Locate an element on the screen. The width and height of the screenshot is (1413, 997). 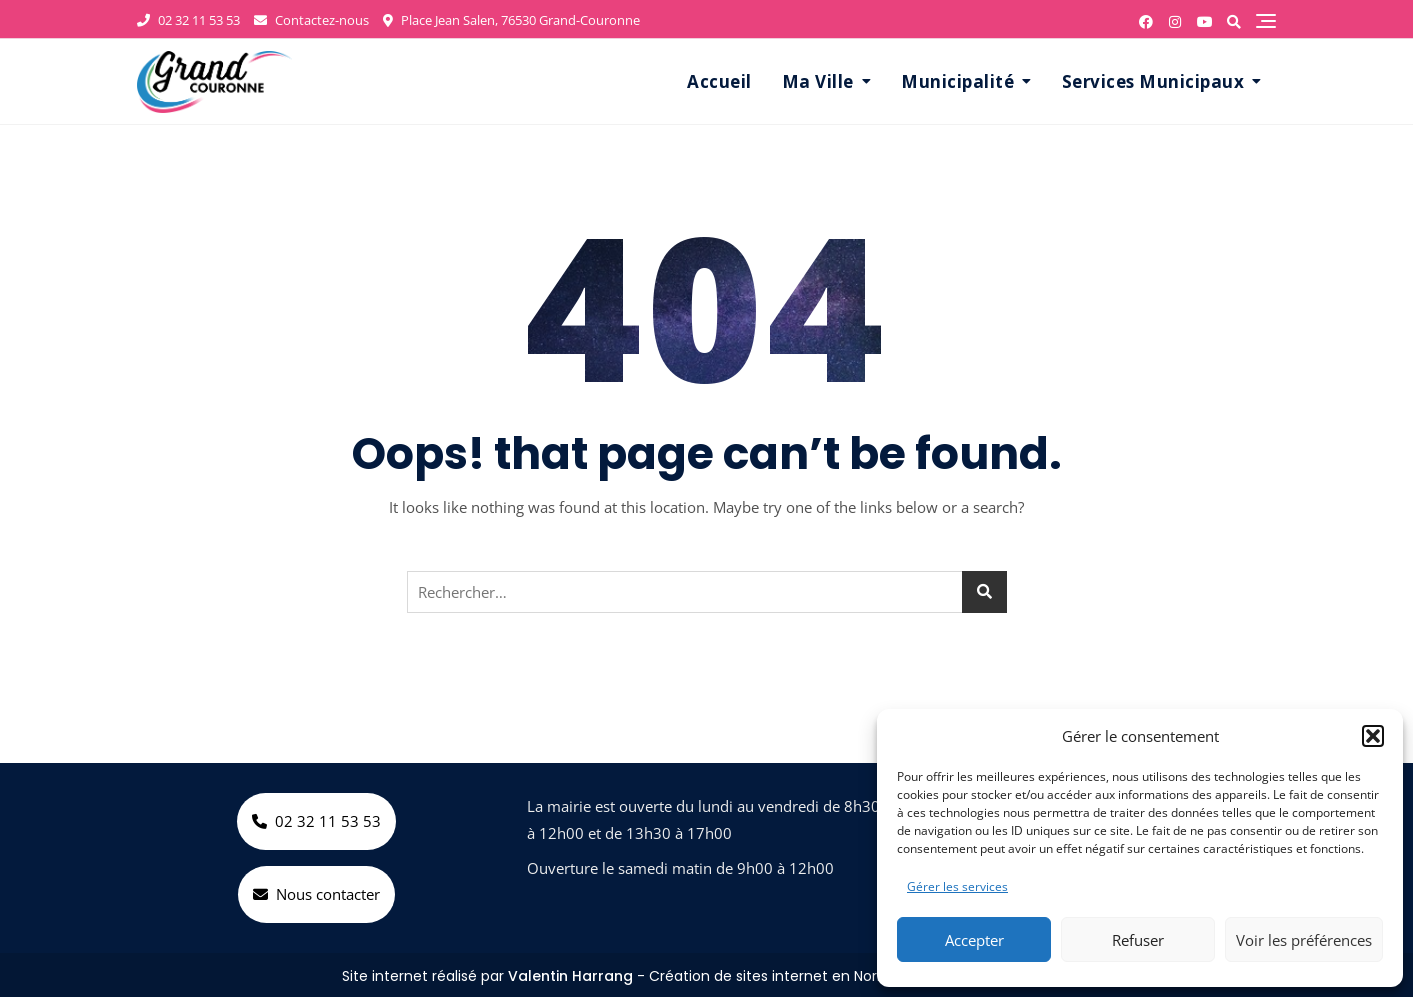
Nous contacter is located at coordinates (316, 894).